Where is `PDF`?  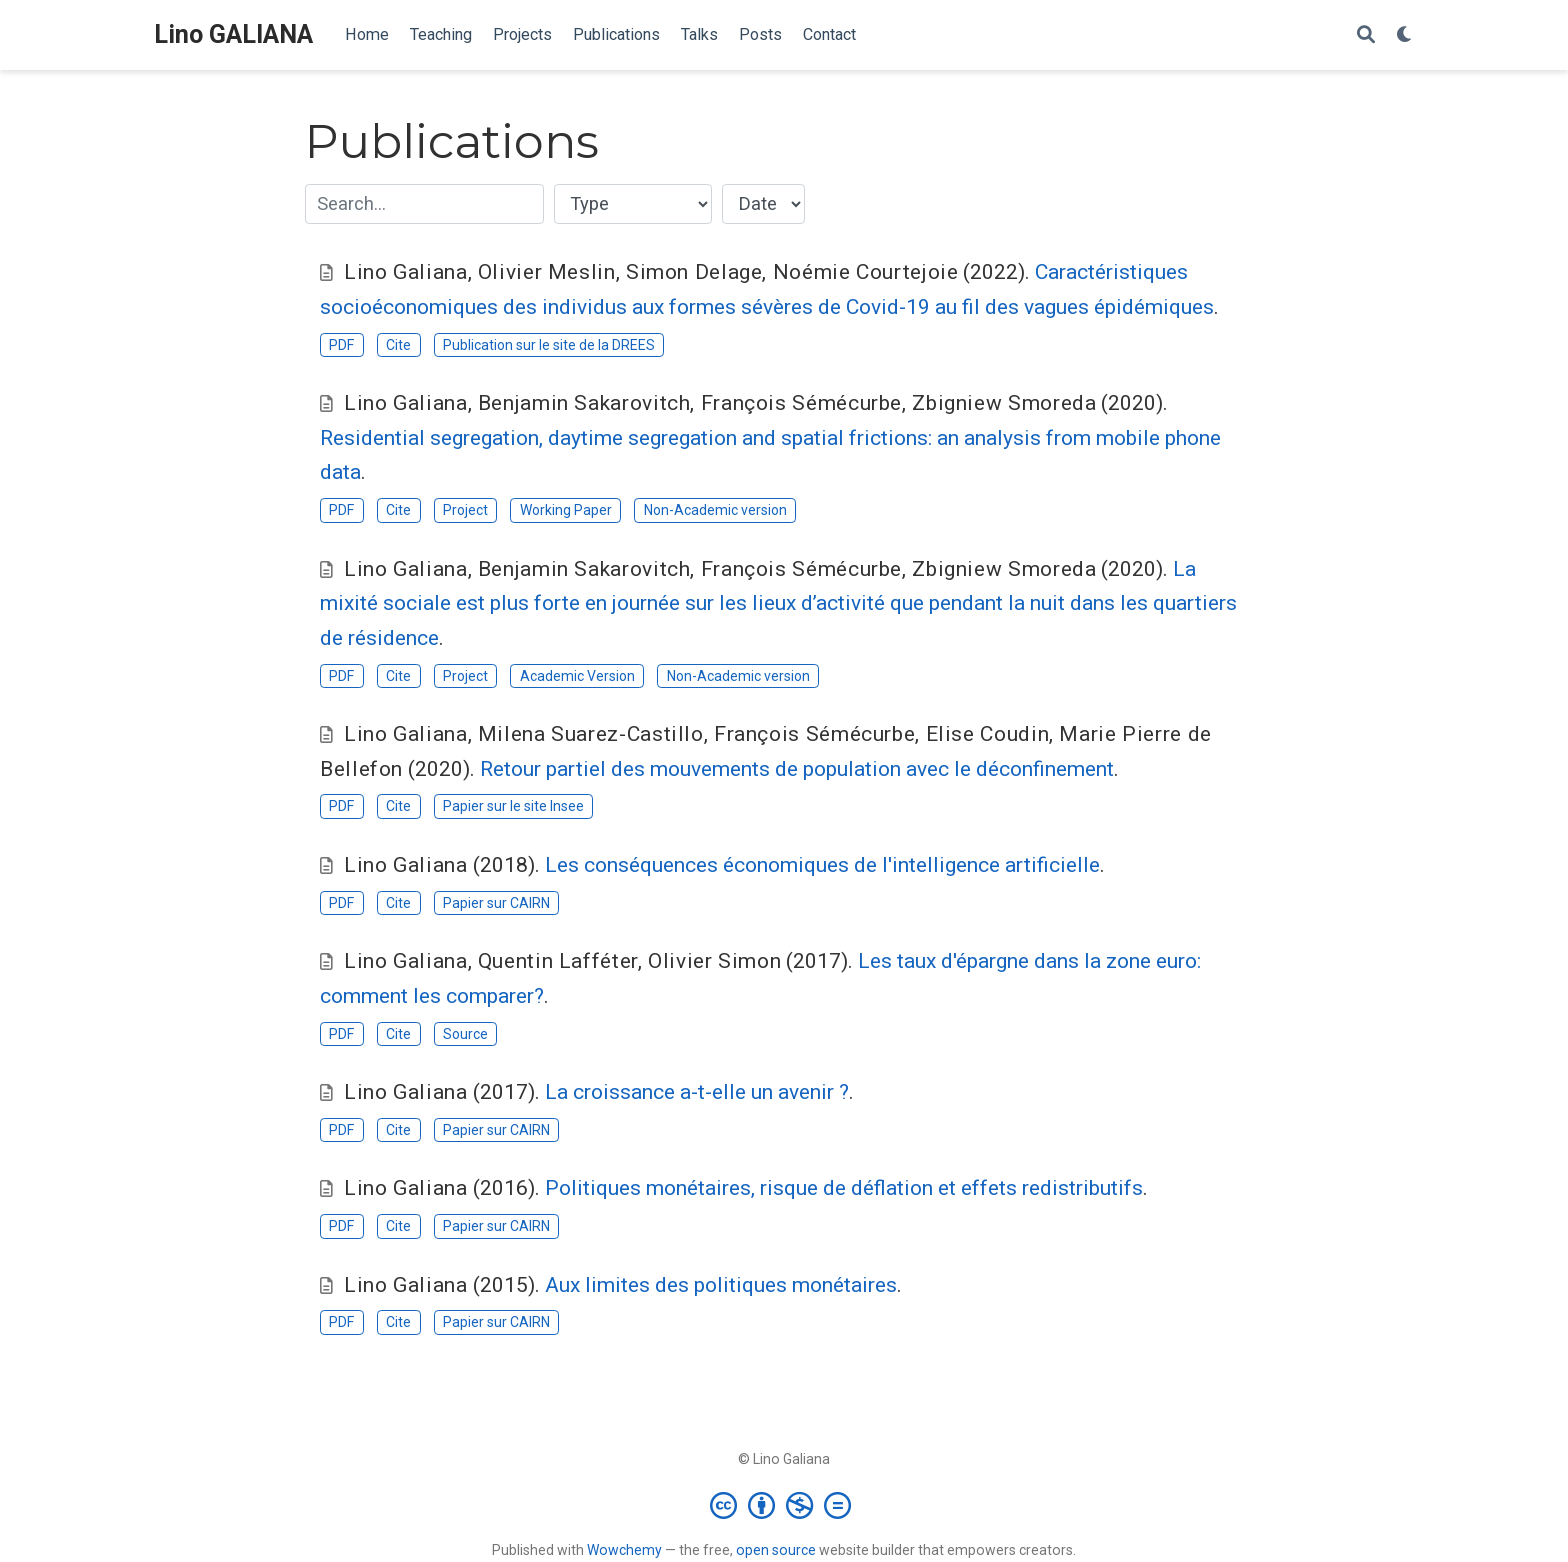
PDF is located at coordinates (341, 345).